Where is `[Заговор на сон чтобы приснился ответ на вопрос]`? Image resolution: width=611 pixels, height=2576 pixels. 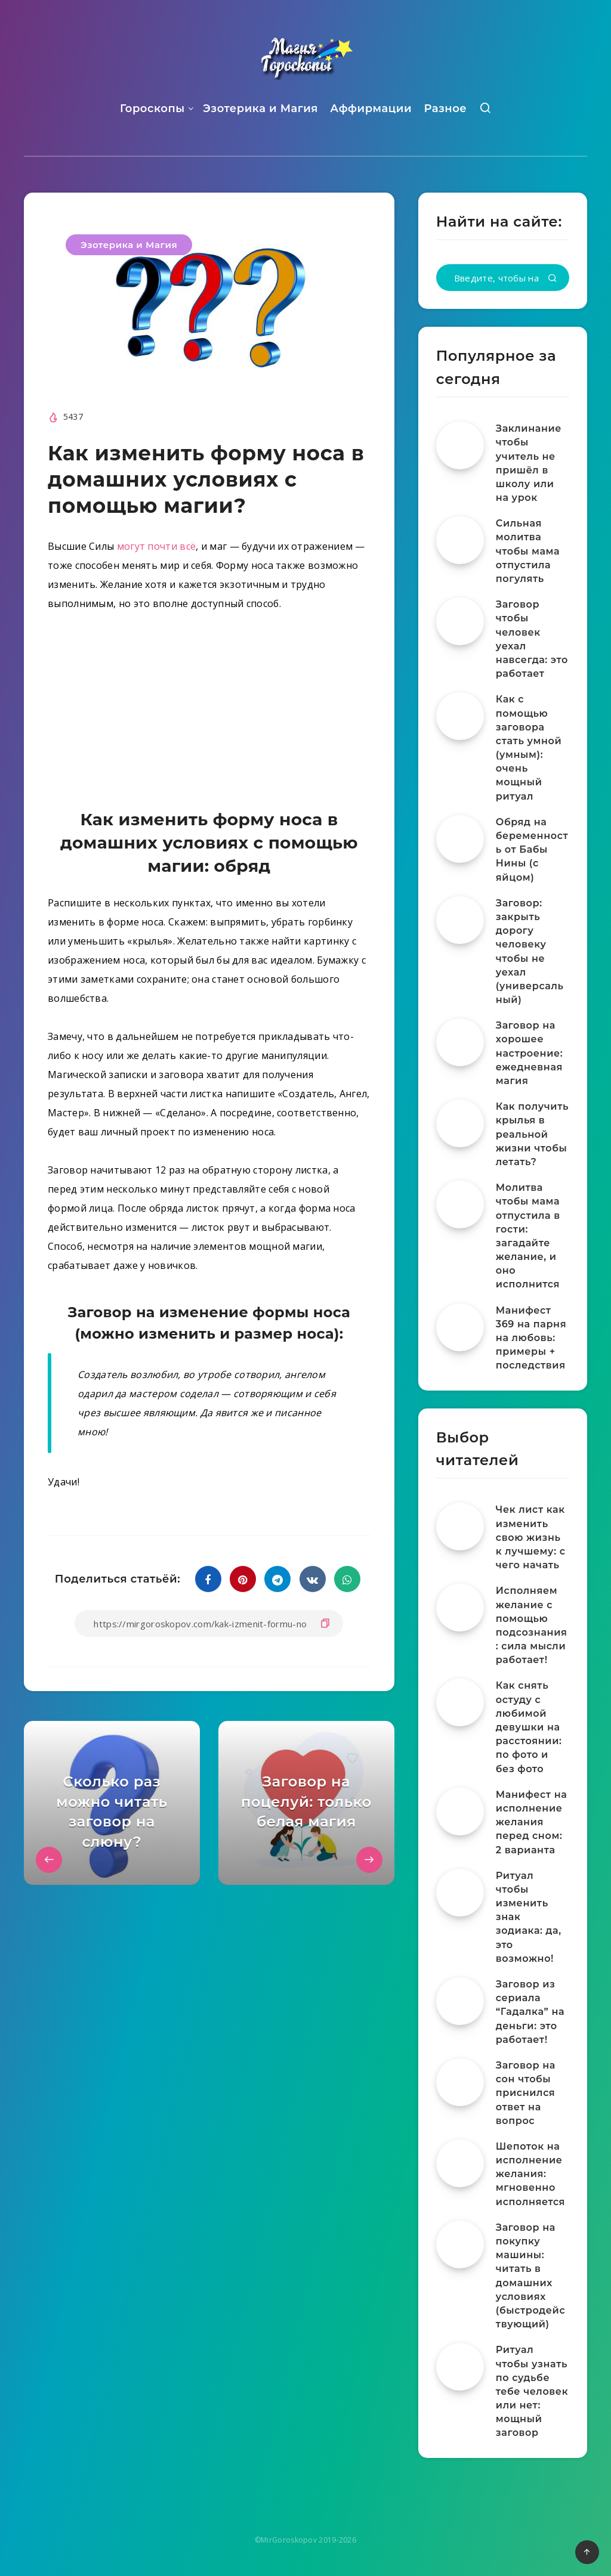
[Заговор на сон чтобы приснился ответ на вопрос] is located at coordinates (460, 2082).